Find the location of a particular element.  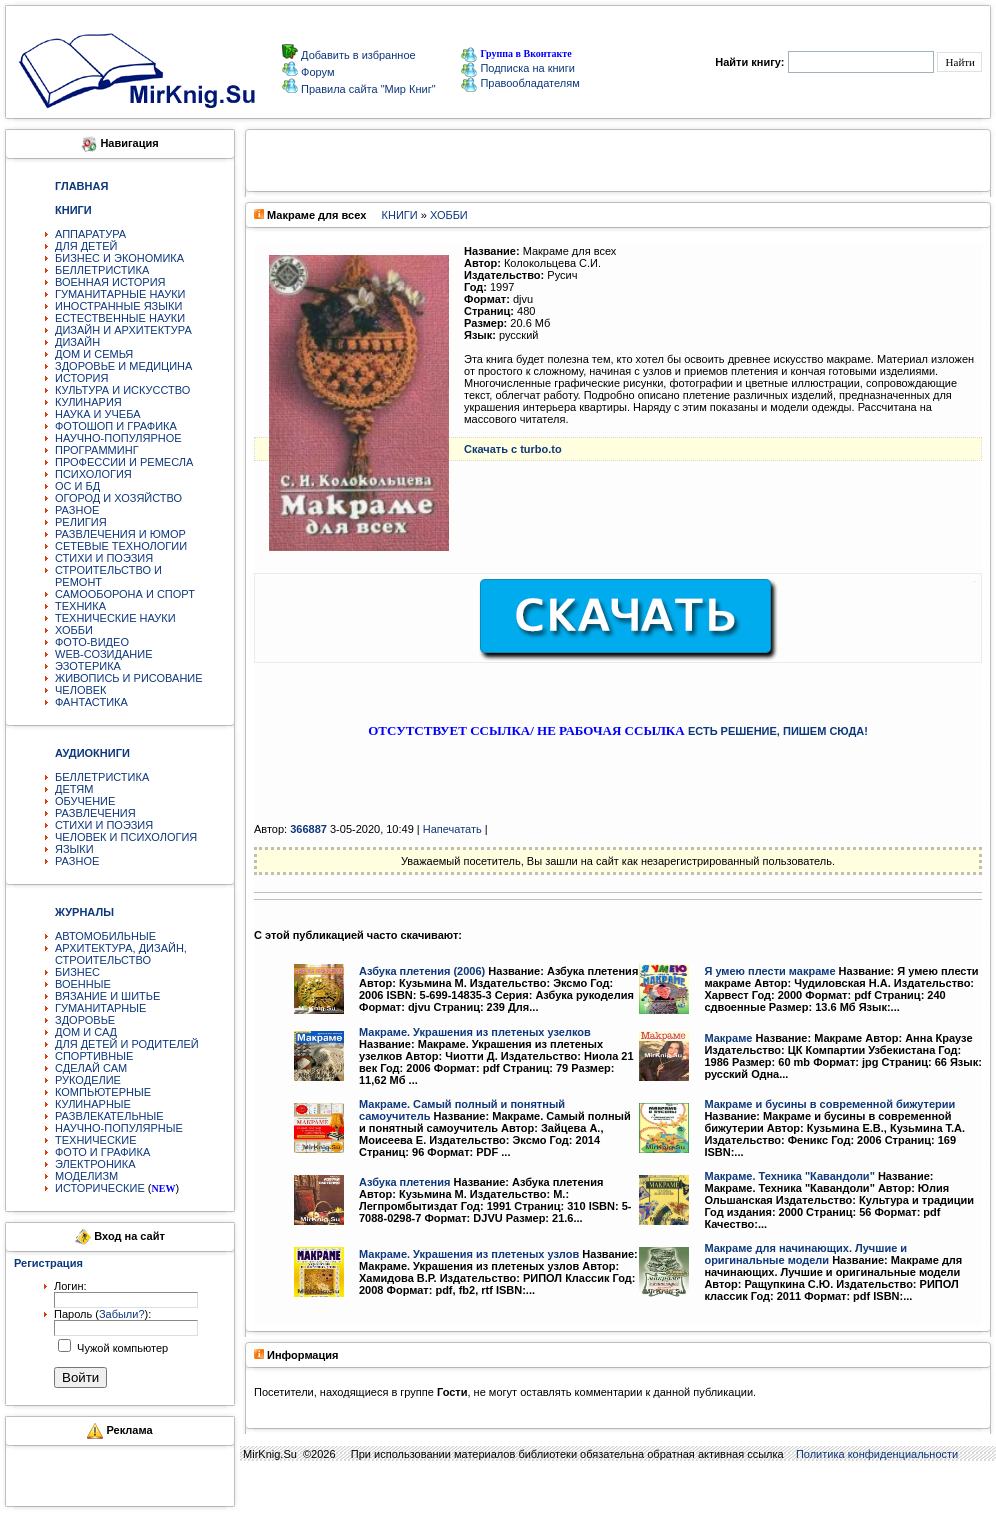

КУЛЬТУРА И ИСКУССТВО is located at coordinates (122, 390).